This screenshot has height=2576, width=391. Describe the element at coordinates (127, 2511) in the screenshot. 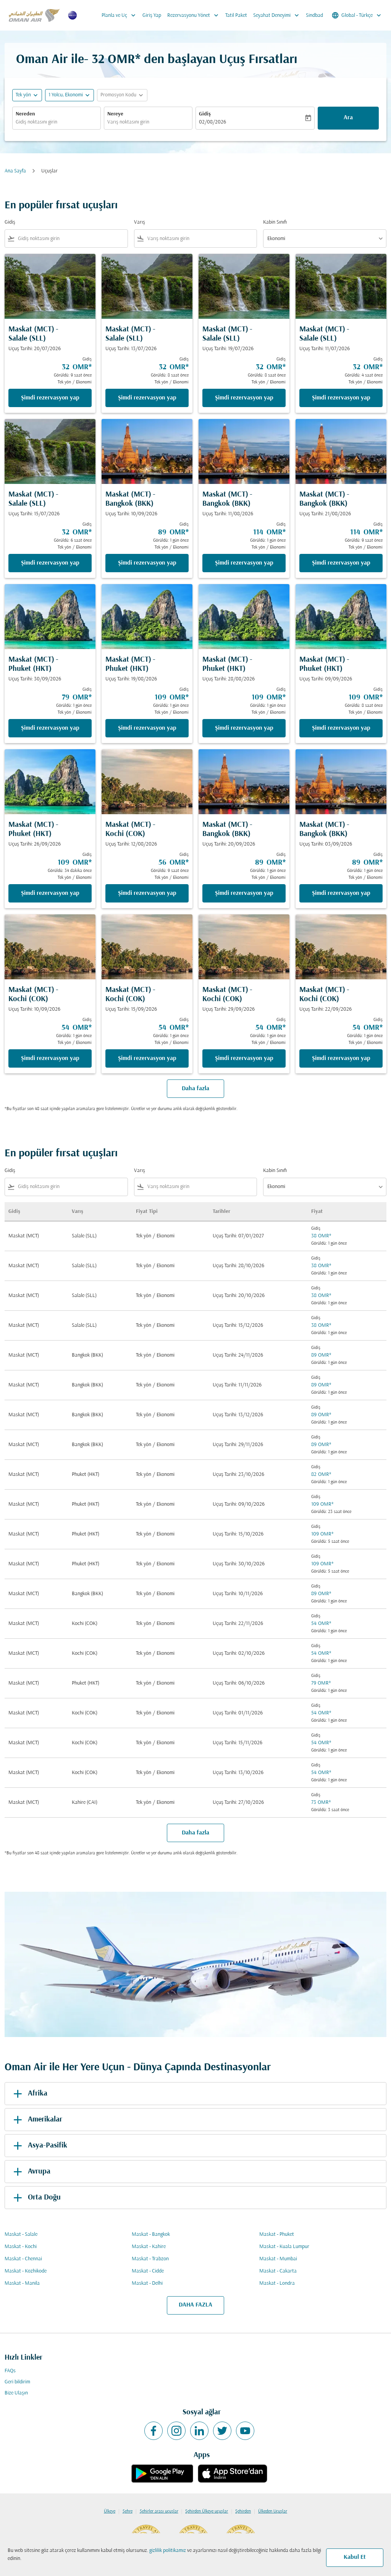

I see `Şehre` at that location.